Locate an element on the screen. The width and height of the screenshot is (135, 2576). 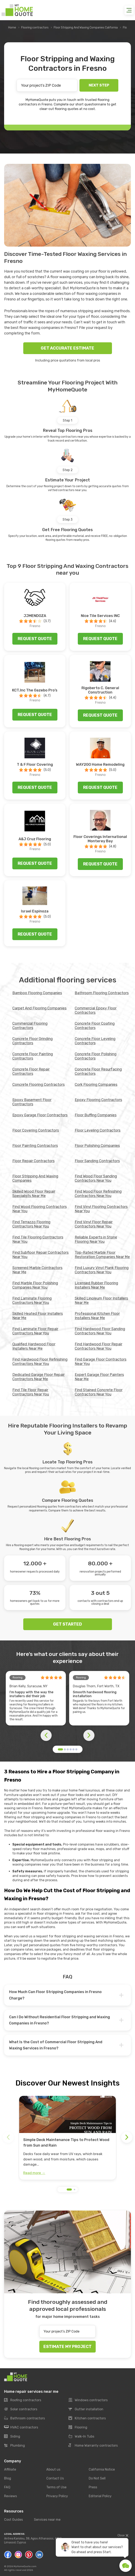
Find Hardwood Floor Sanding Contractors Near You is located at coordinates (100, 1331).